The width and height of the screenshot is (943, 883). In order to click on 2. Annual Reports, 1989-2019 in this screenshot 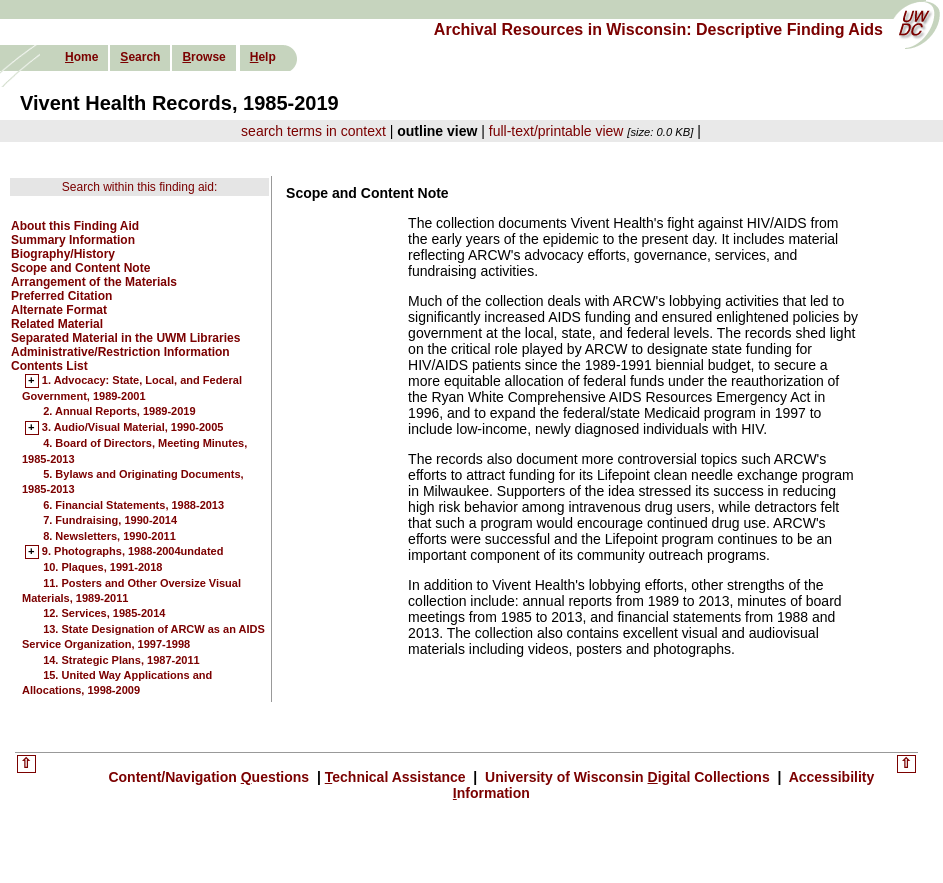, I will do `click(119, 411)`.